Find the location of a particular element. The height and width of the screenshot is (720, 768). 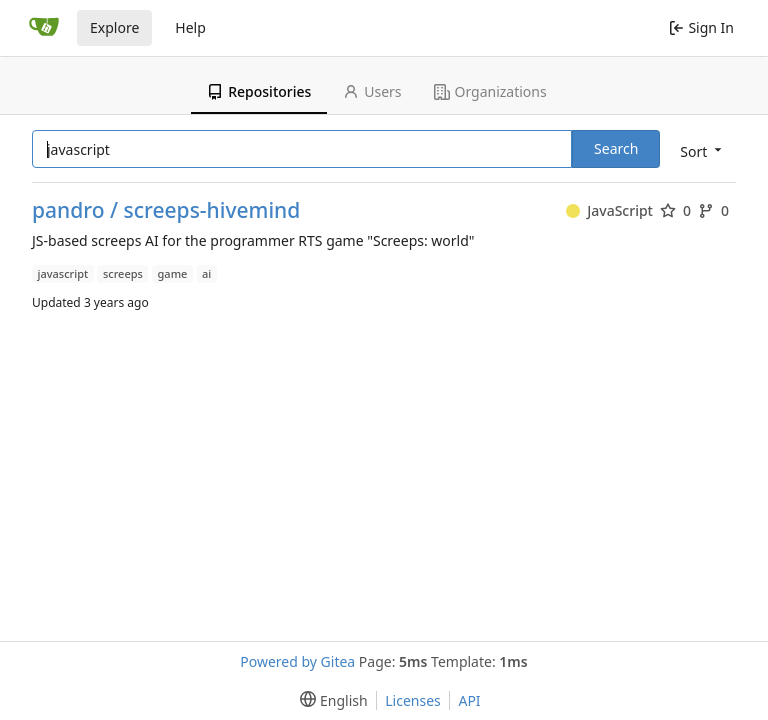

API is located at coordinates (469, 700).